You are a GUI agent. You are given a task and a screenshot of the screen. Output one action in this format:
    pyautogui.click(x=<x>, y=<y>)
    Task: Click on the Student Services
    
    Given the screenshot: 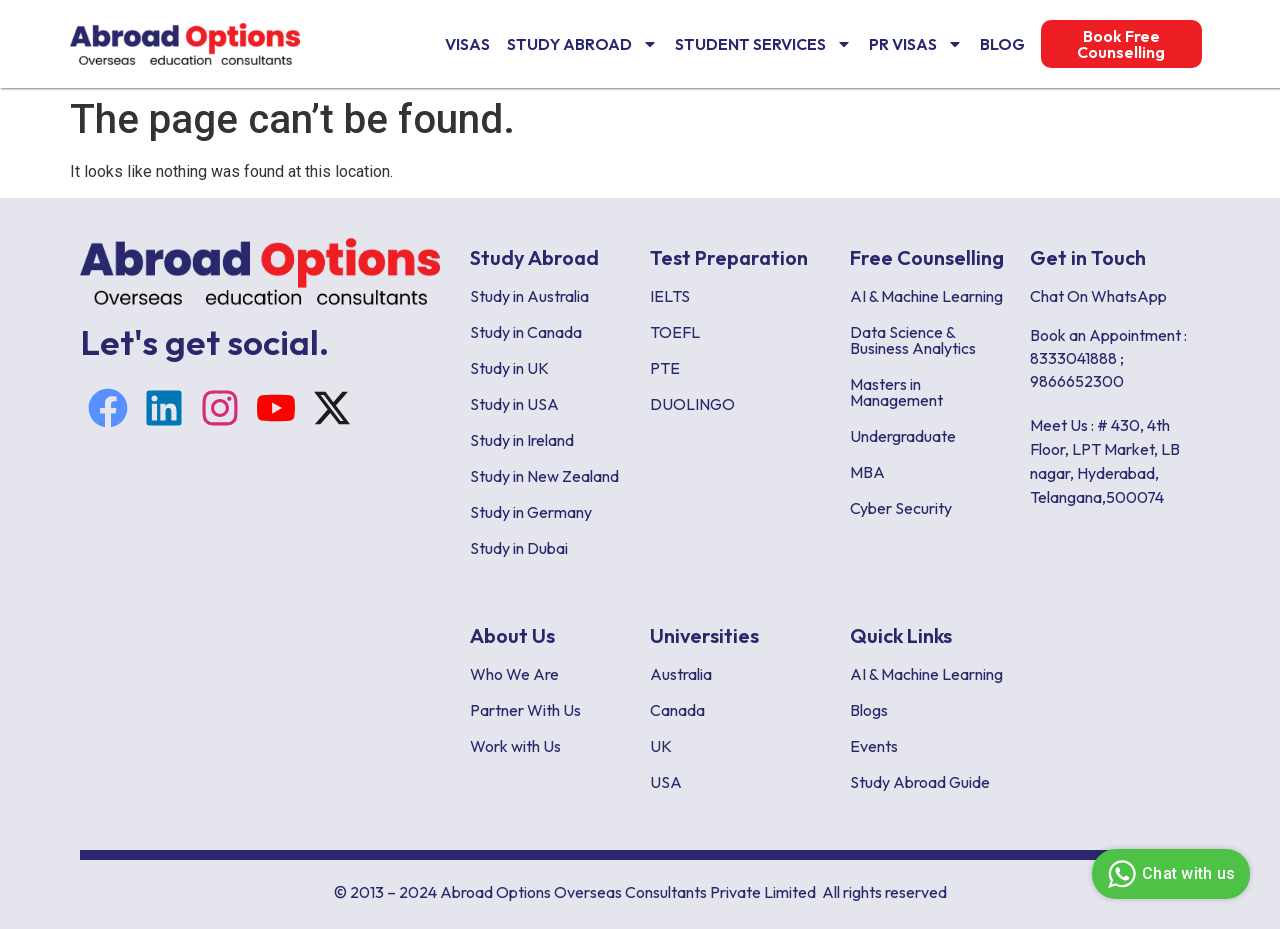 What is the action you would take?
    pyautogui.click(x=763, y=44)
    